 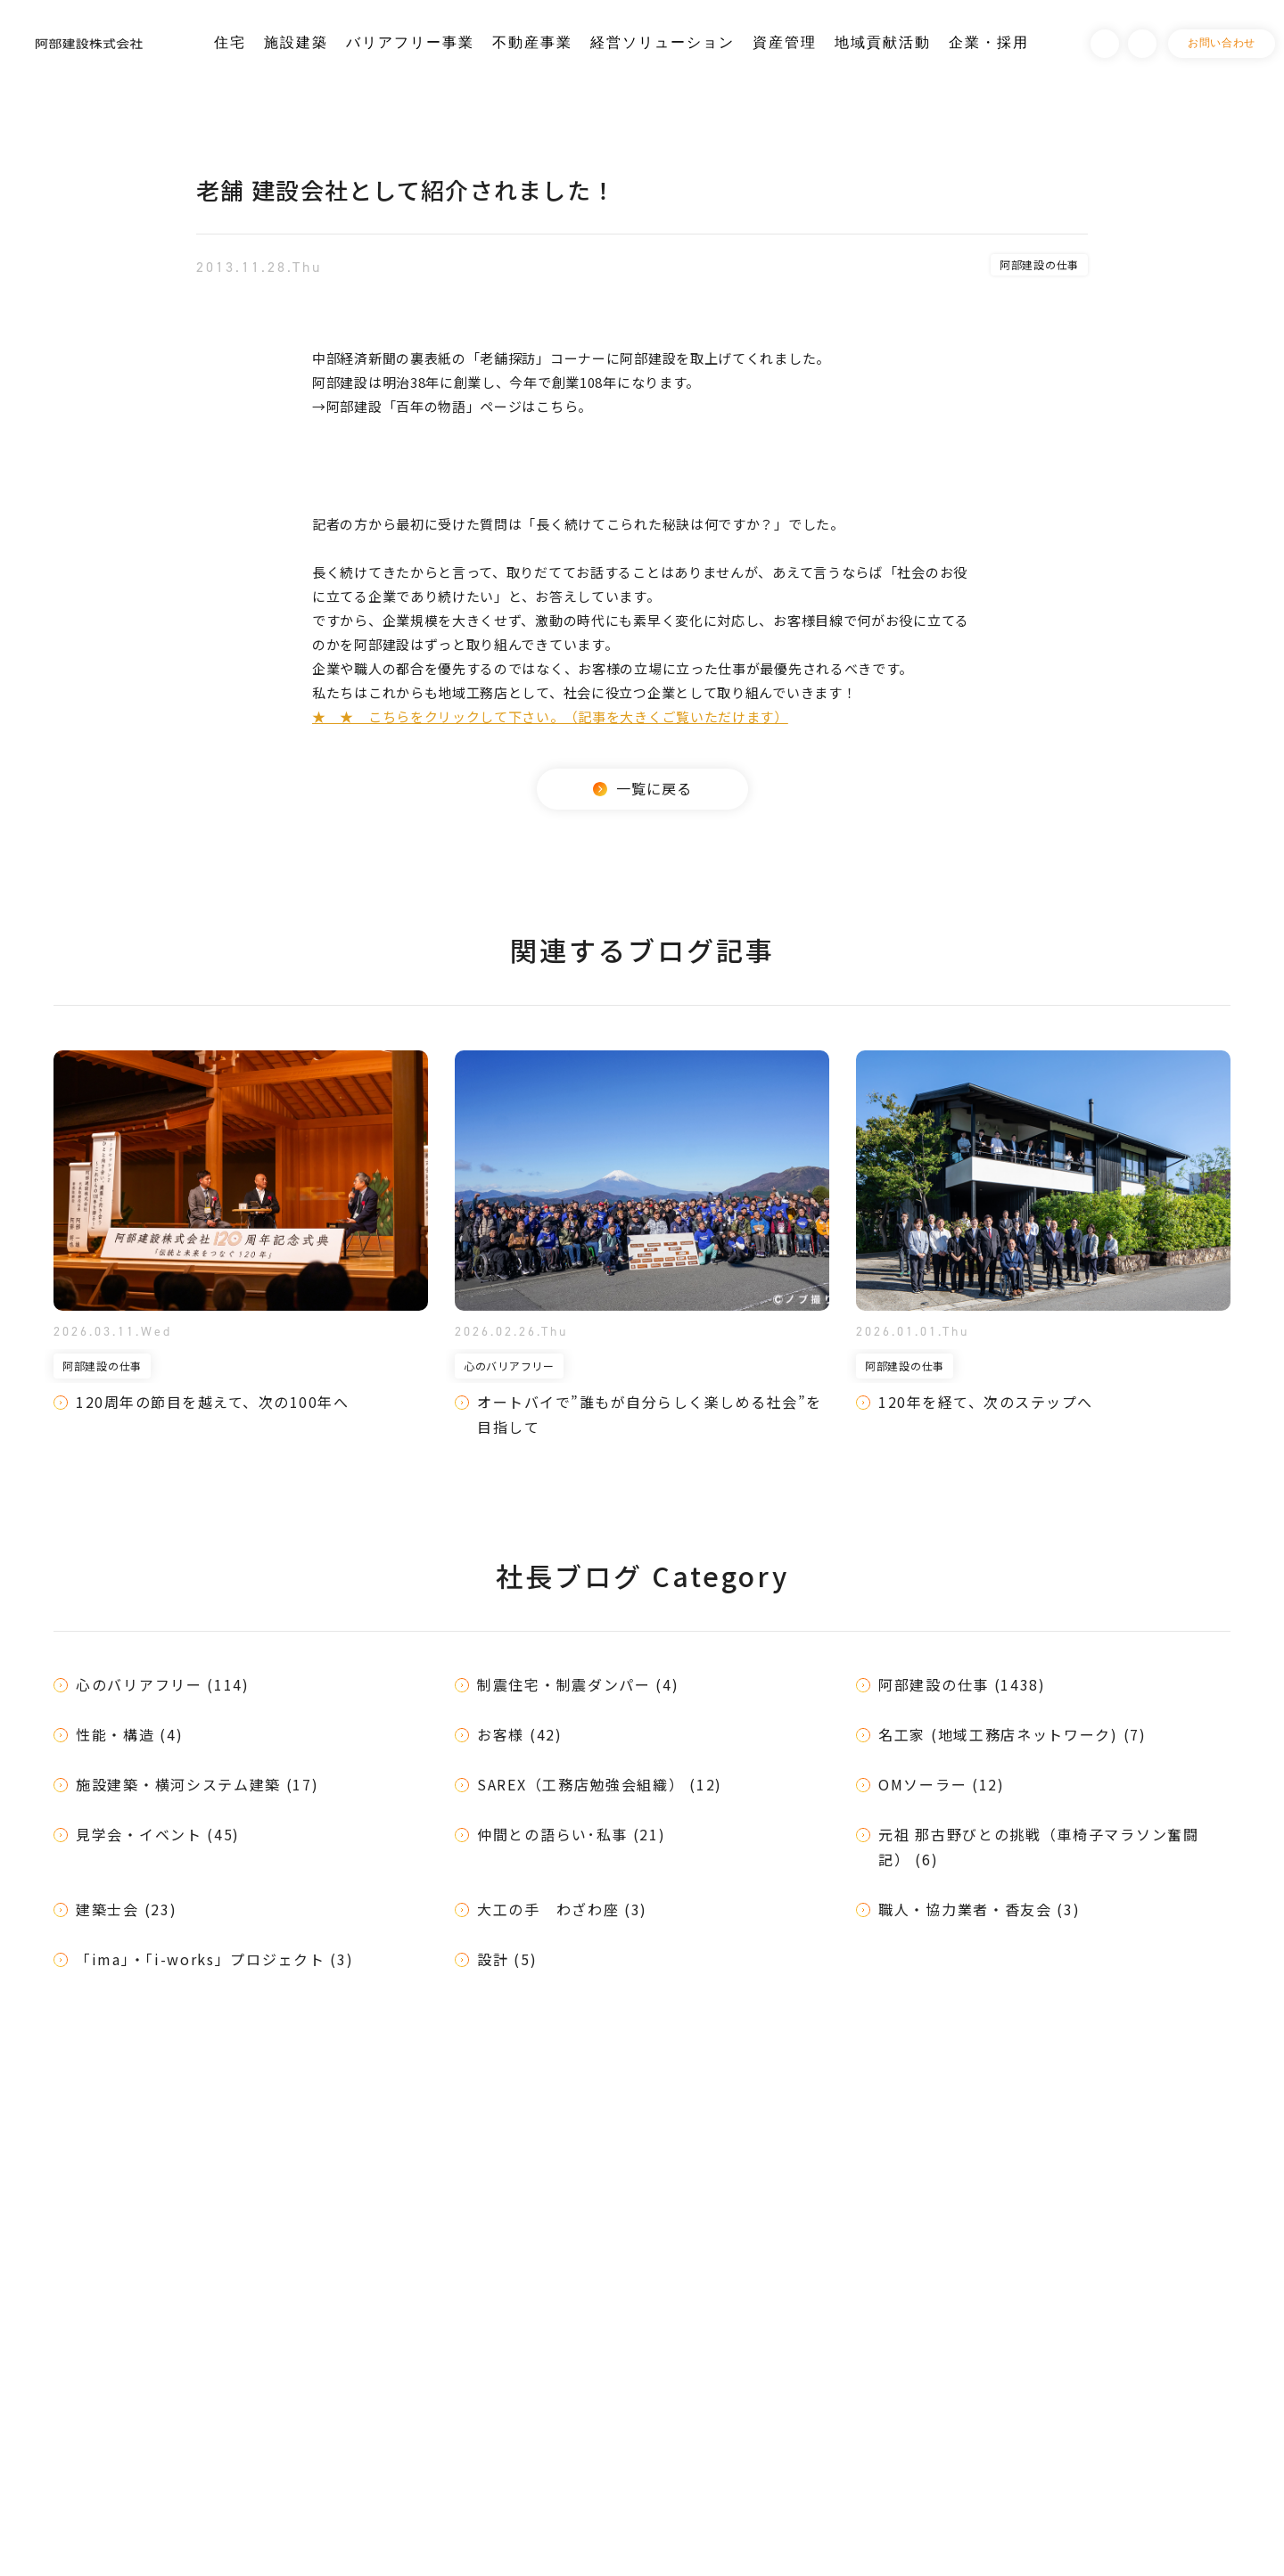 What do you see at coordinates (1142, 43) in the screenshot?
I see `Instagram` at bounding box center [1142, 43].